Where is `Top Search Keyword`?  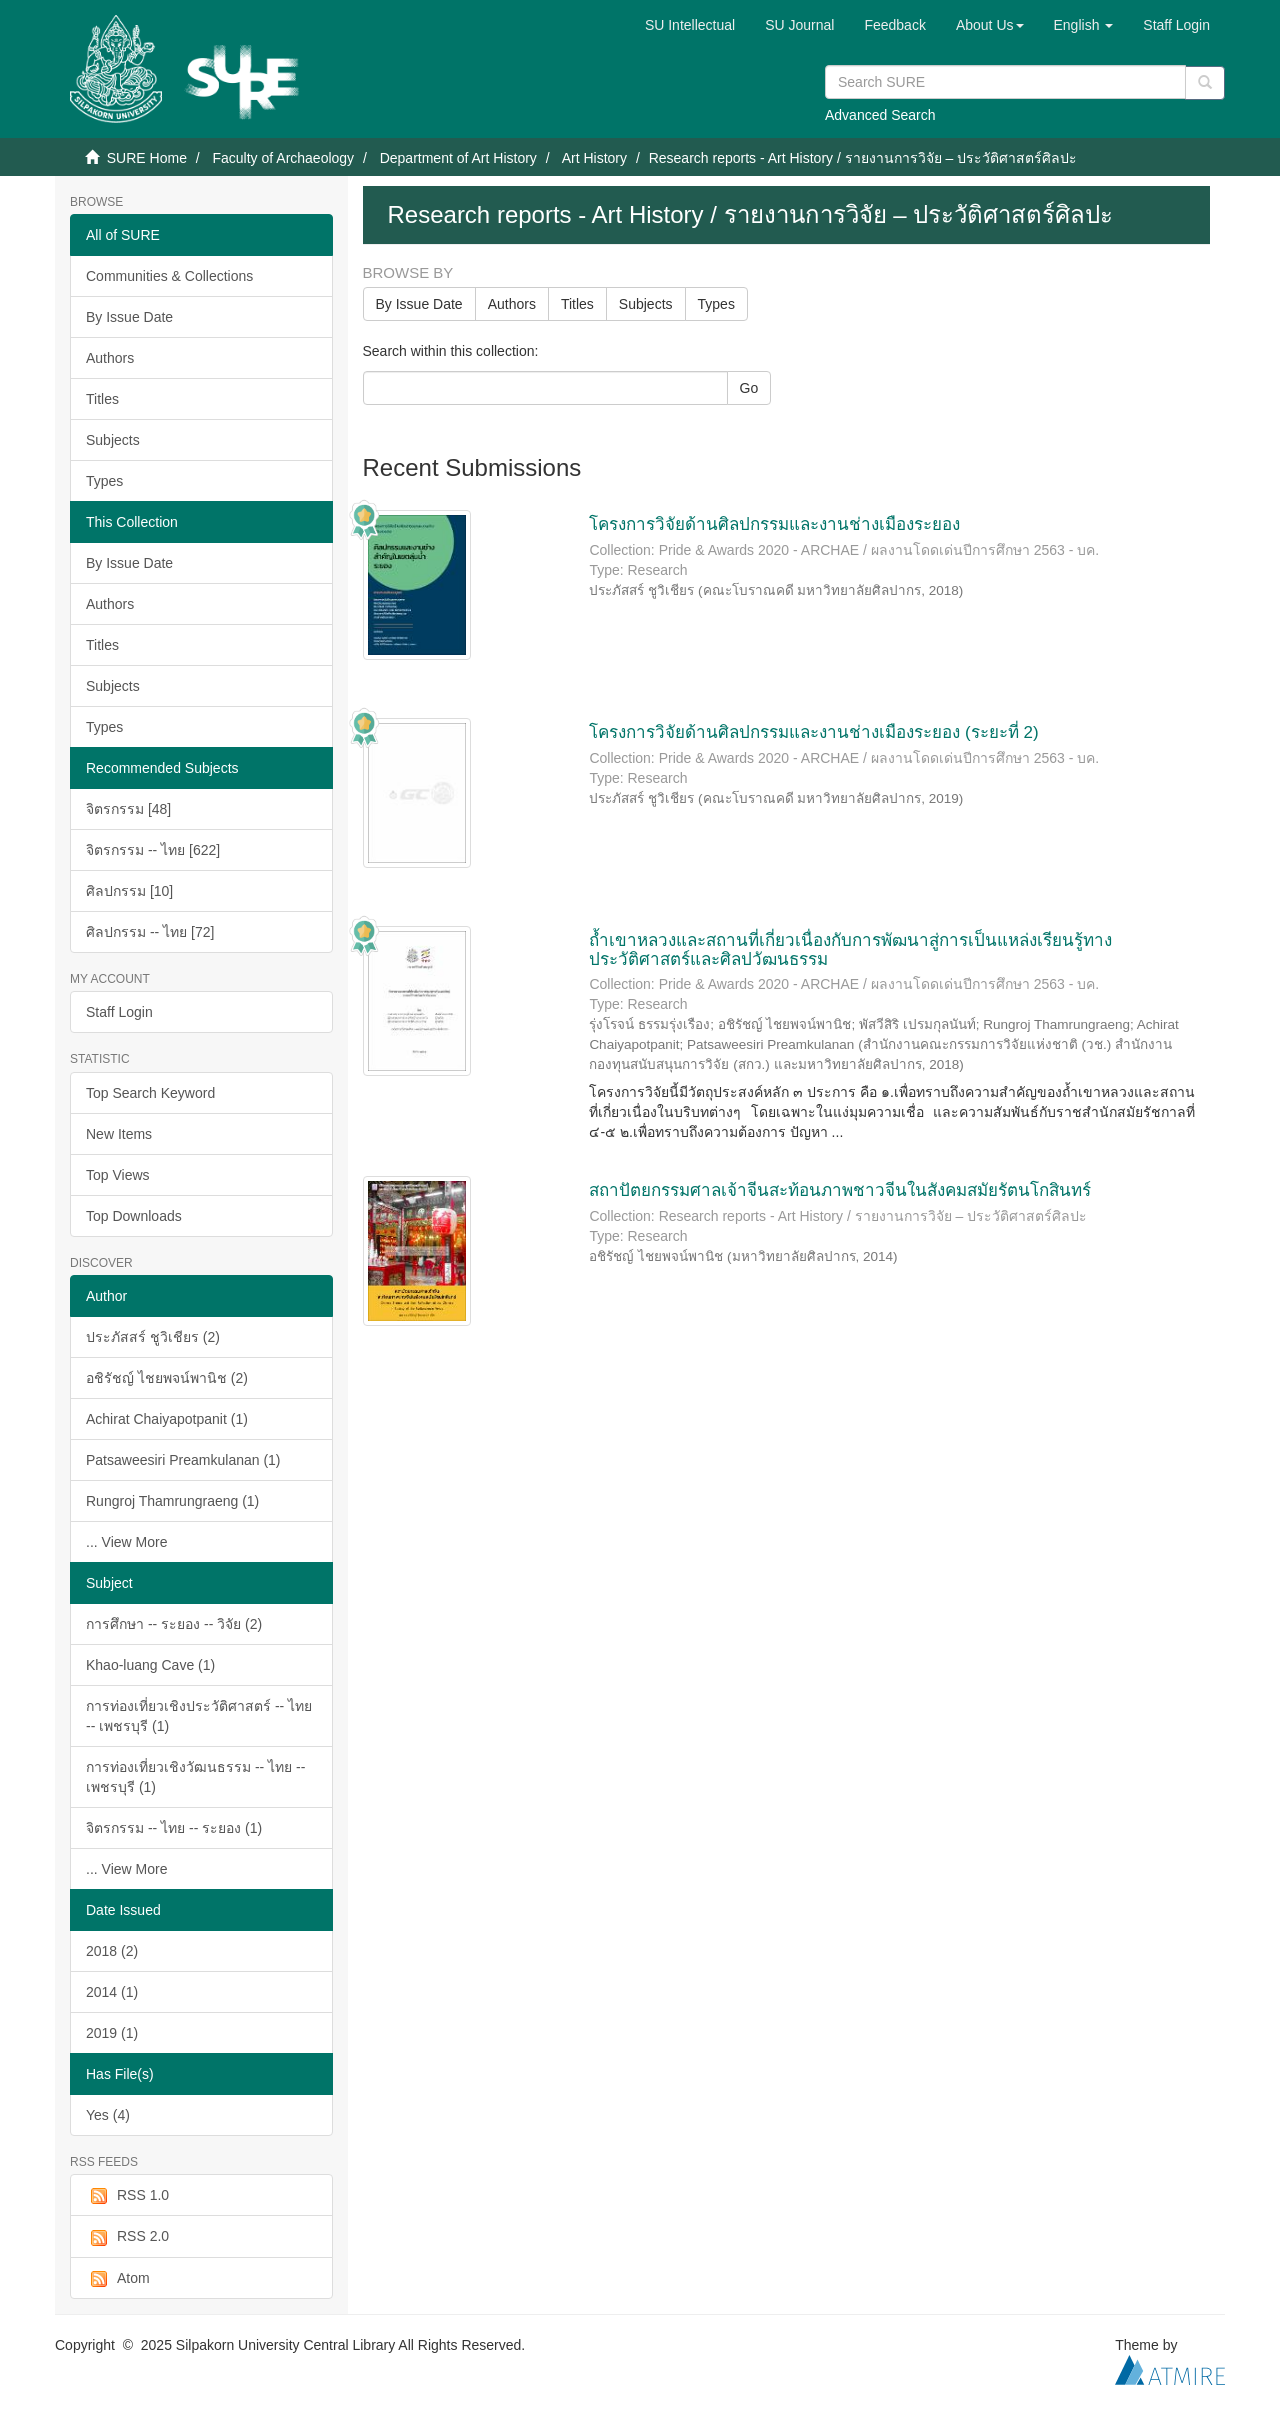
Top Search Keyword is located at coordinates (150, 1093).